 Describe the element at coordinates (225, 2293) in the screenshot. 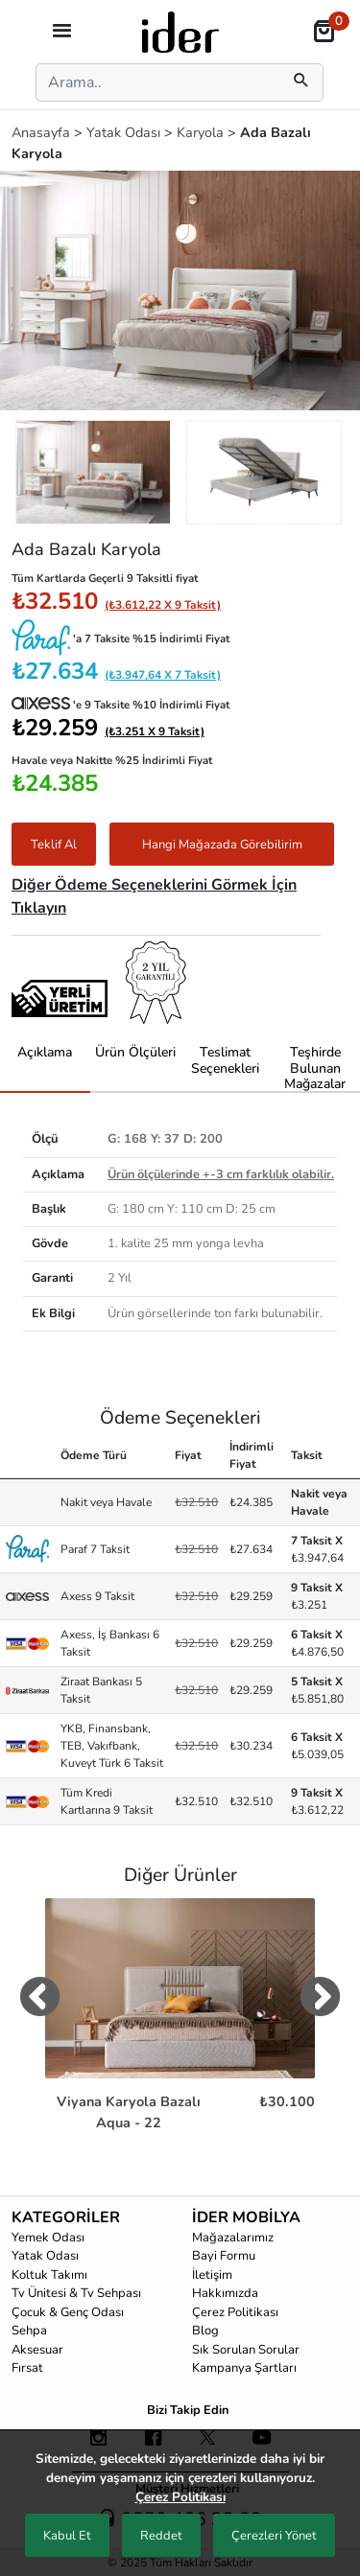

I see `Hakkımızda` at that location.